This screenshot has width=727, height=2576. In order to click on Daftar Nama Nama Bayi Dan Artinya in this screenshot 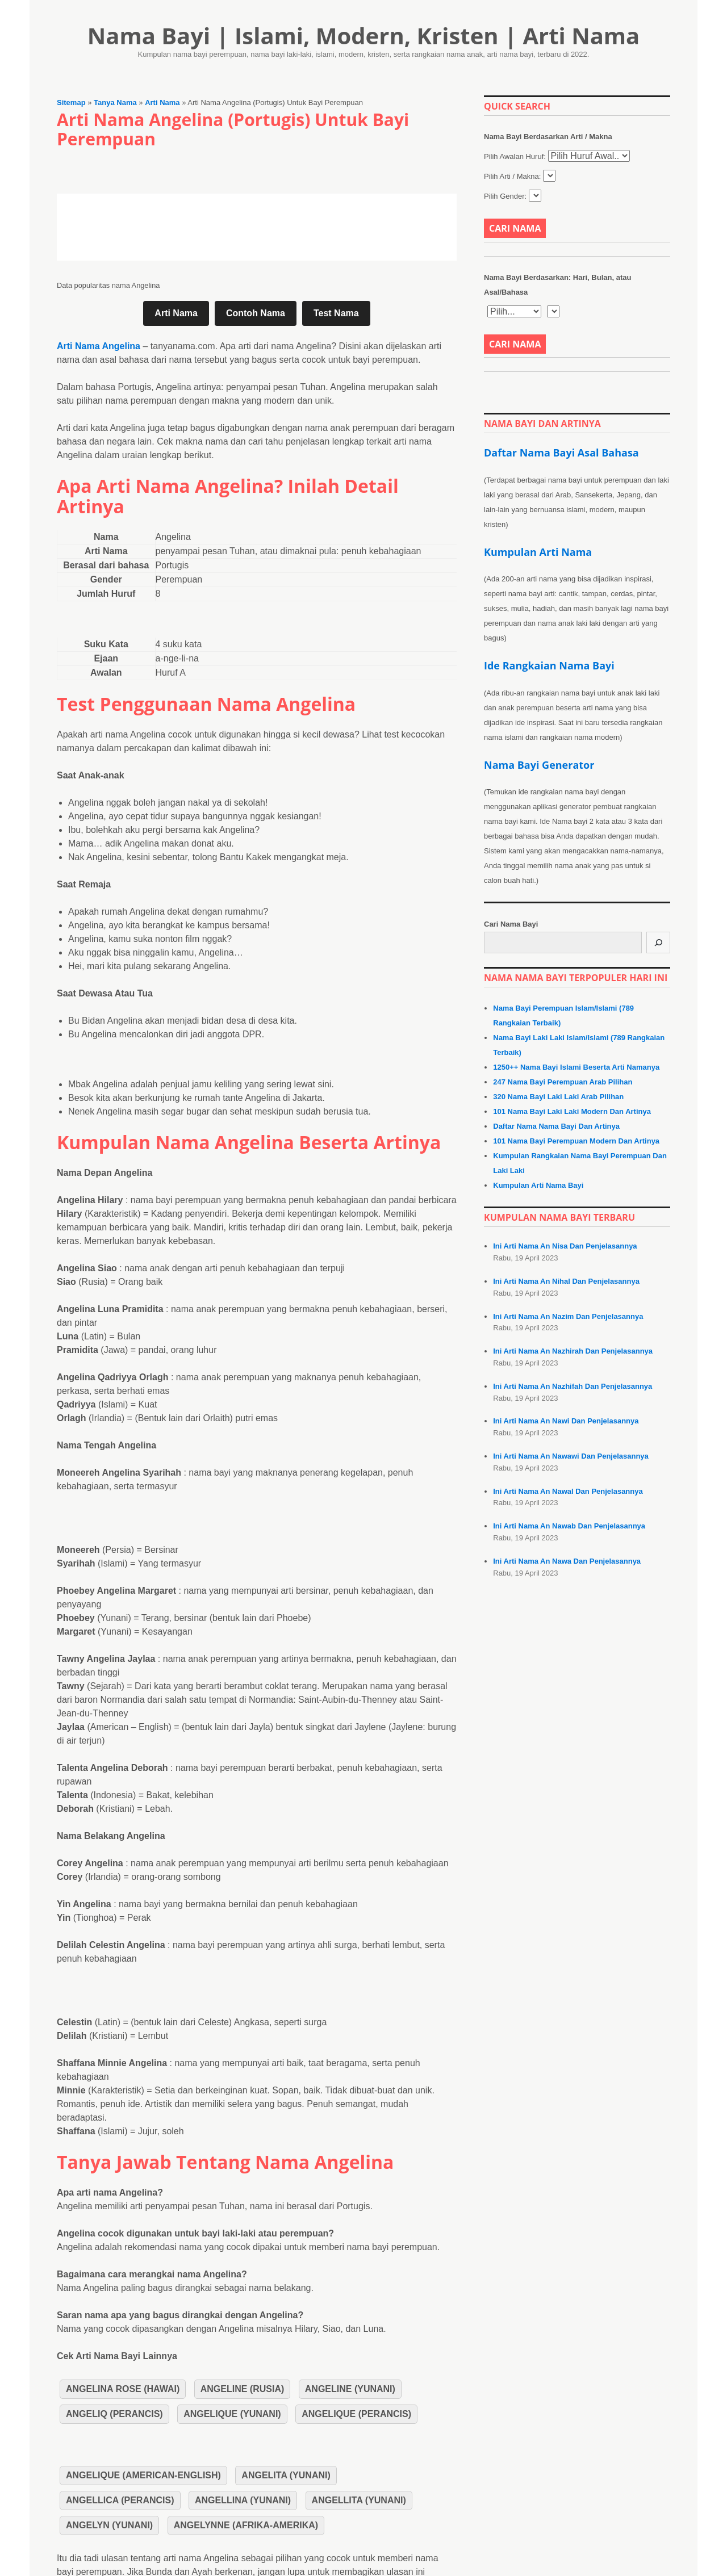, I will do `click(556, 1126)`.